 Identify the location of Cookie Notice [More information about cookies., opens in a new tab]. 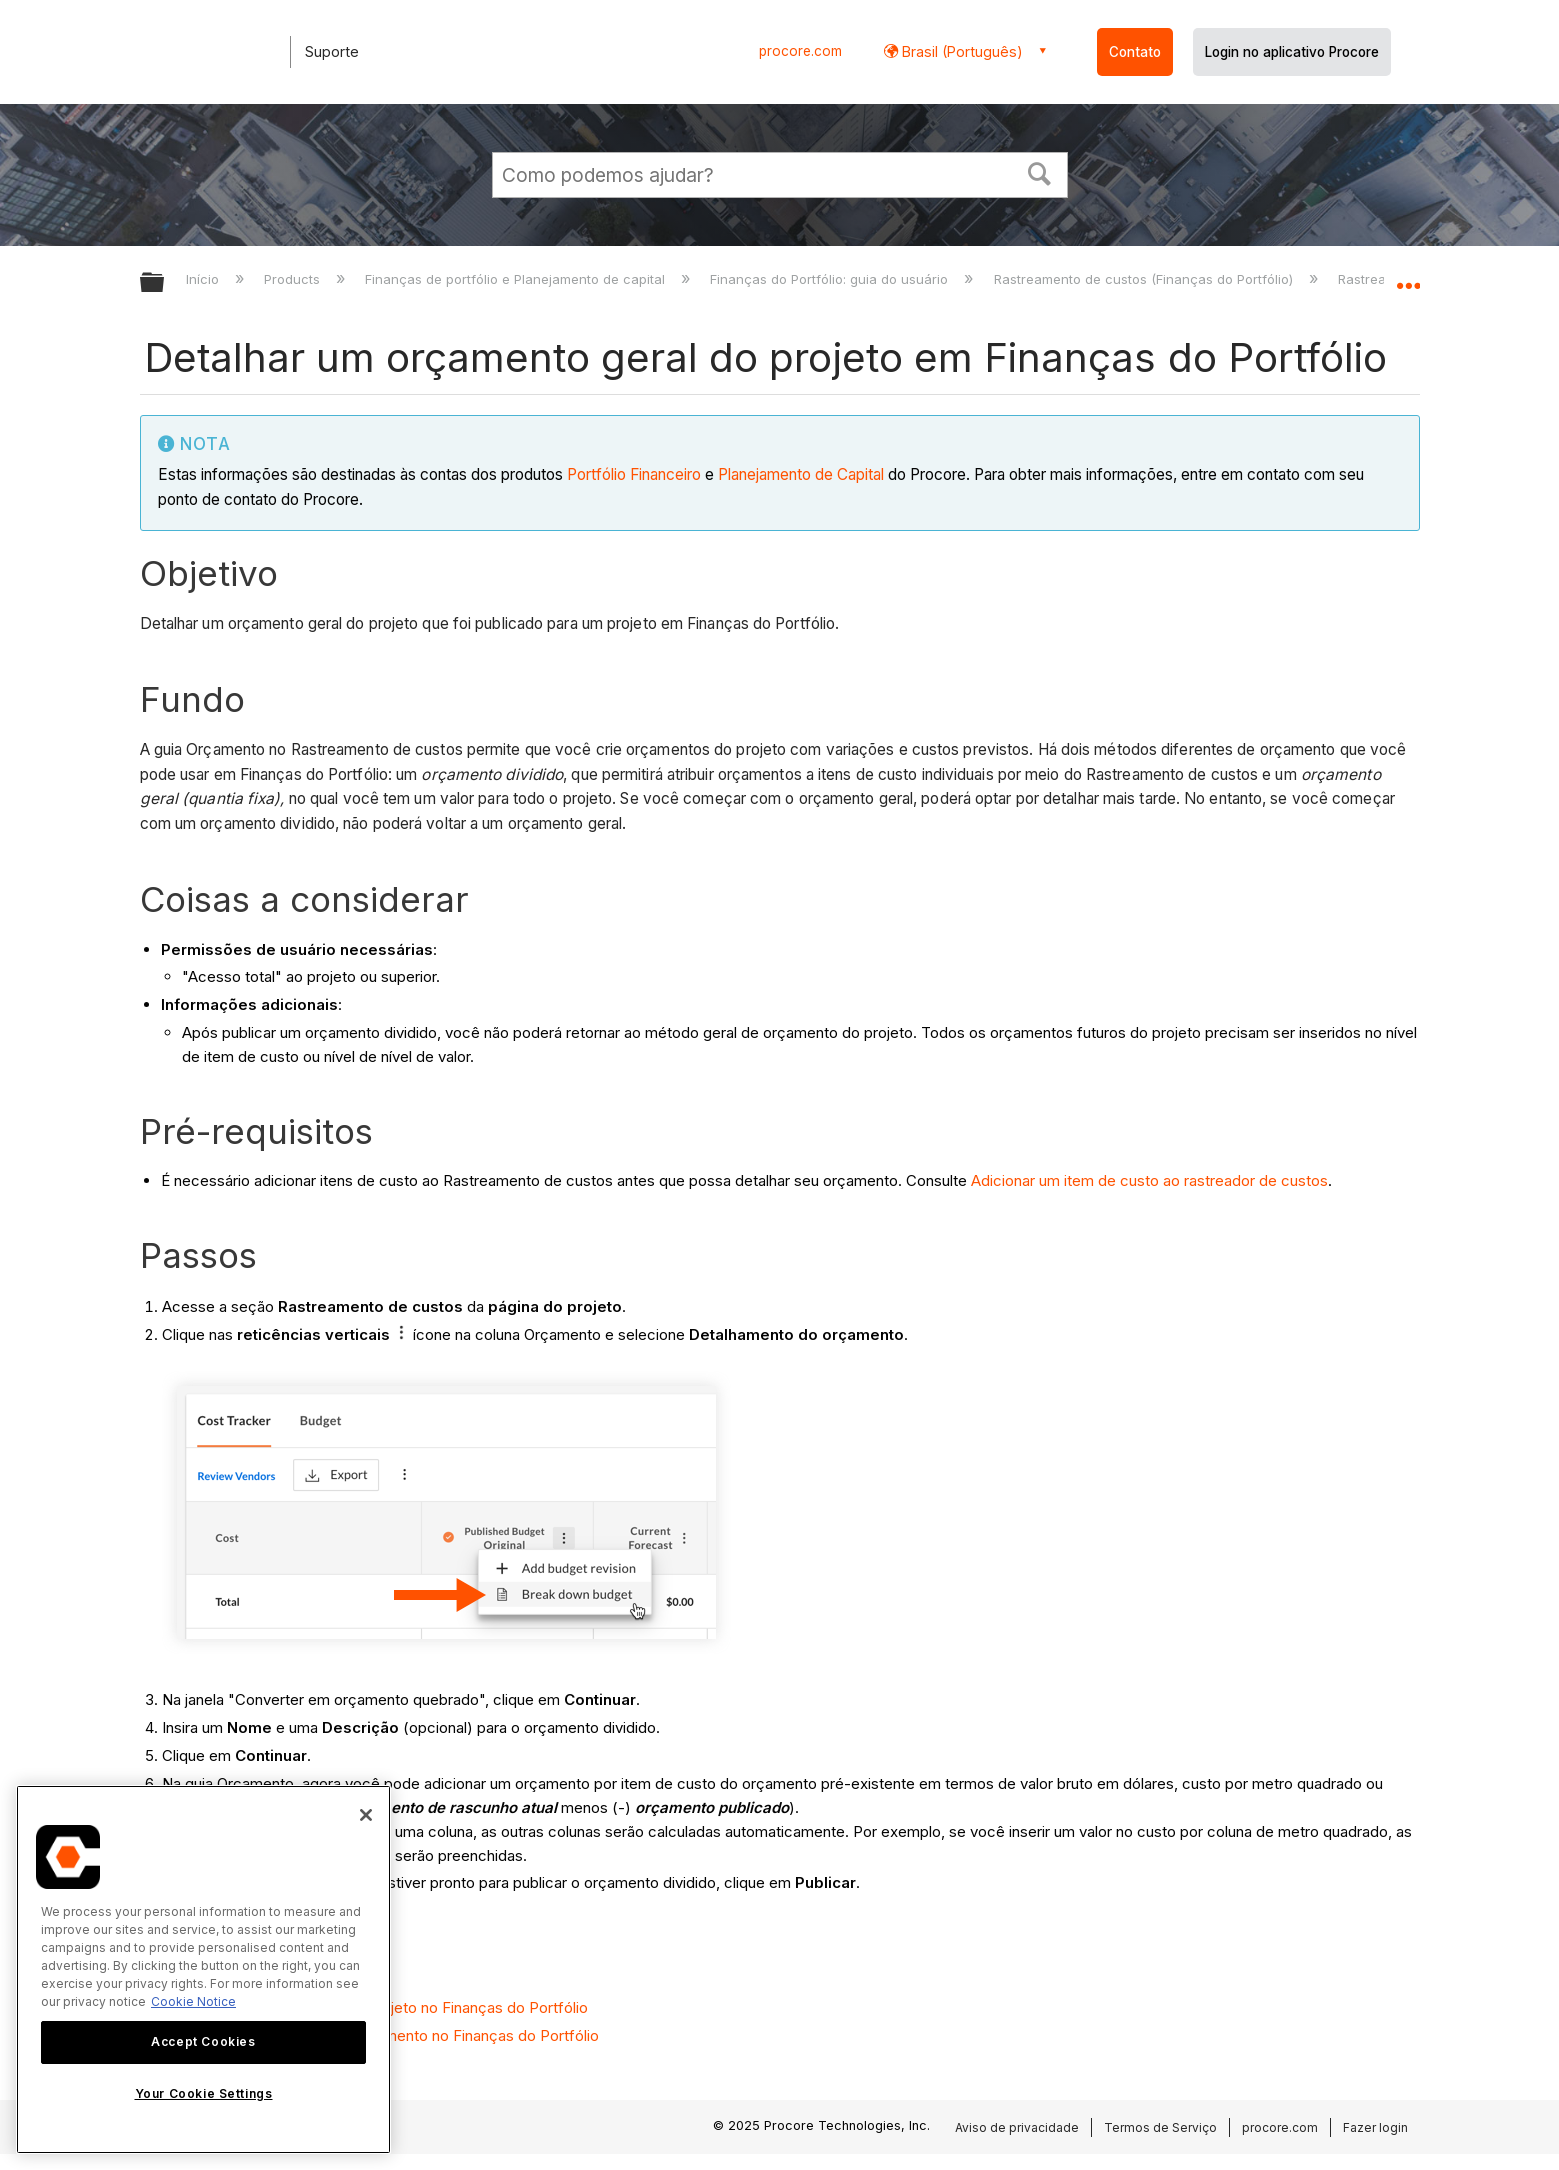
(193, 2001).